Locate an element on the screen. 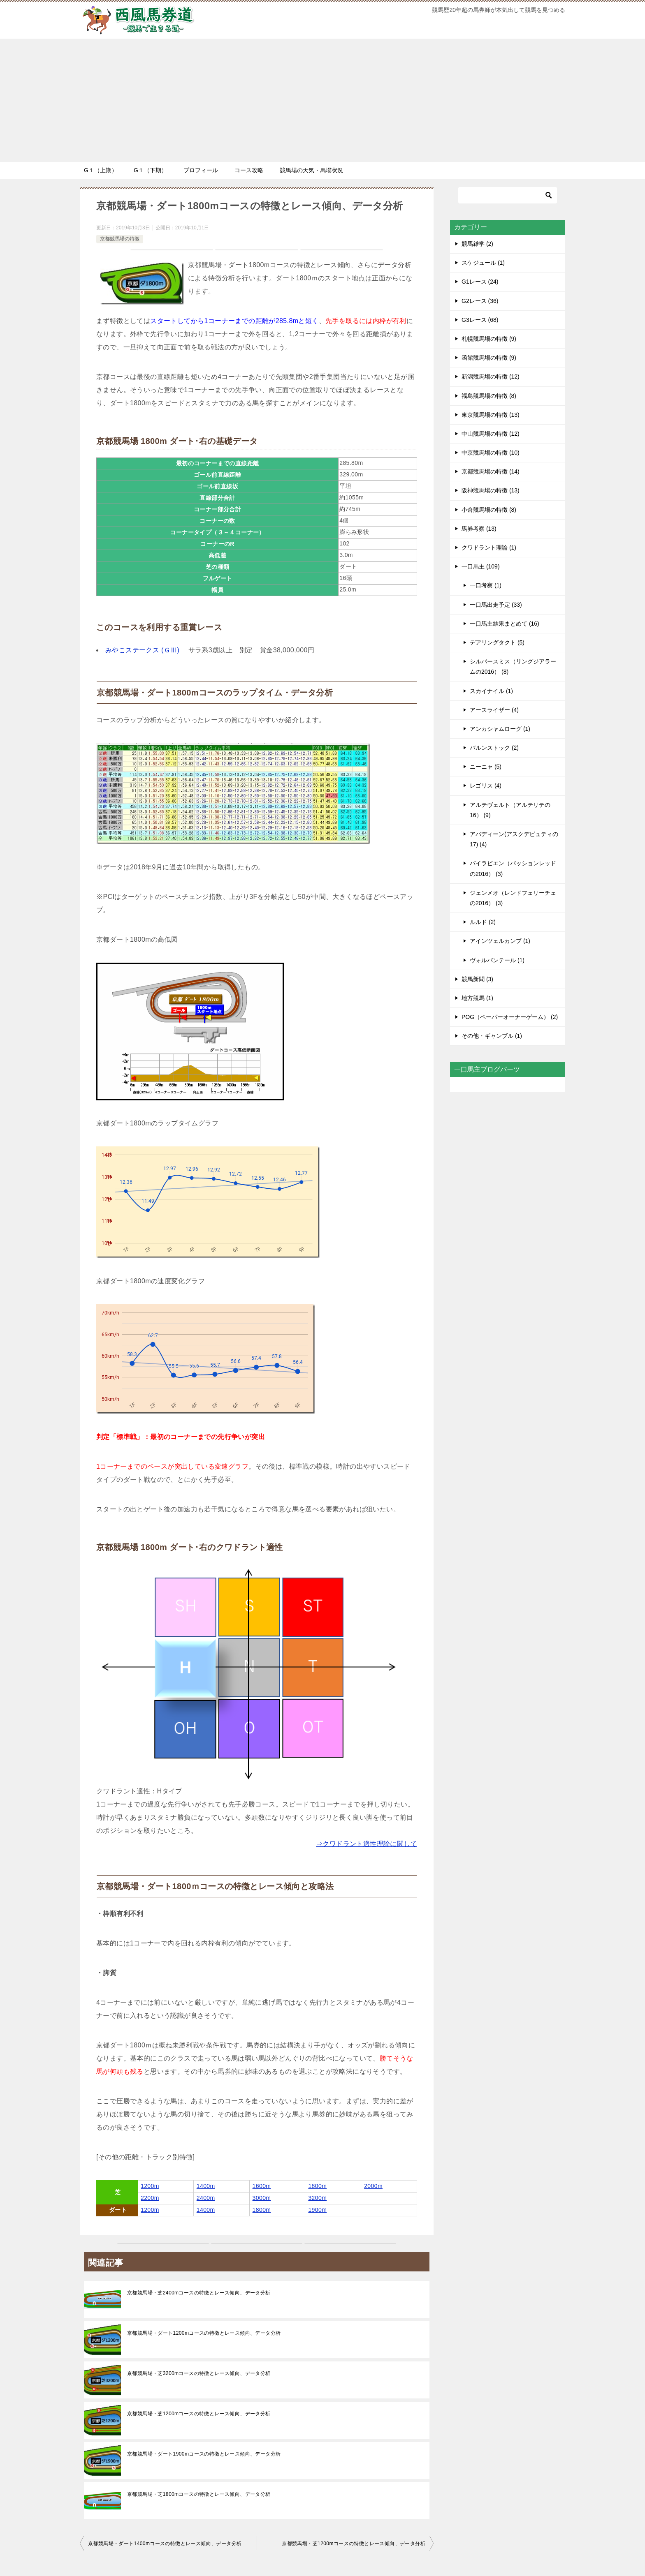 The width and height of the screenshot is (645, 2576). 京都競馬場の特徴 (14) is located at coordinates (491, 471).